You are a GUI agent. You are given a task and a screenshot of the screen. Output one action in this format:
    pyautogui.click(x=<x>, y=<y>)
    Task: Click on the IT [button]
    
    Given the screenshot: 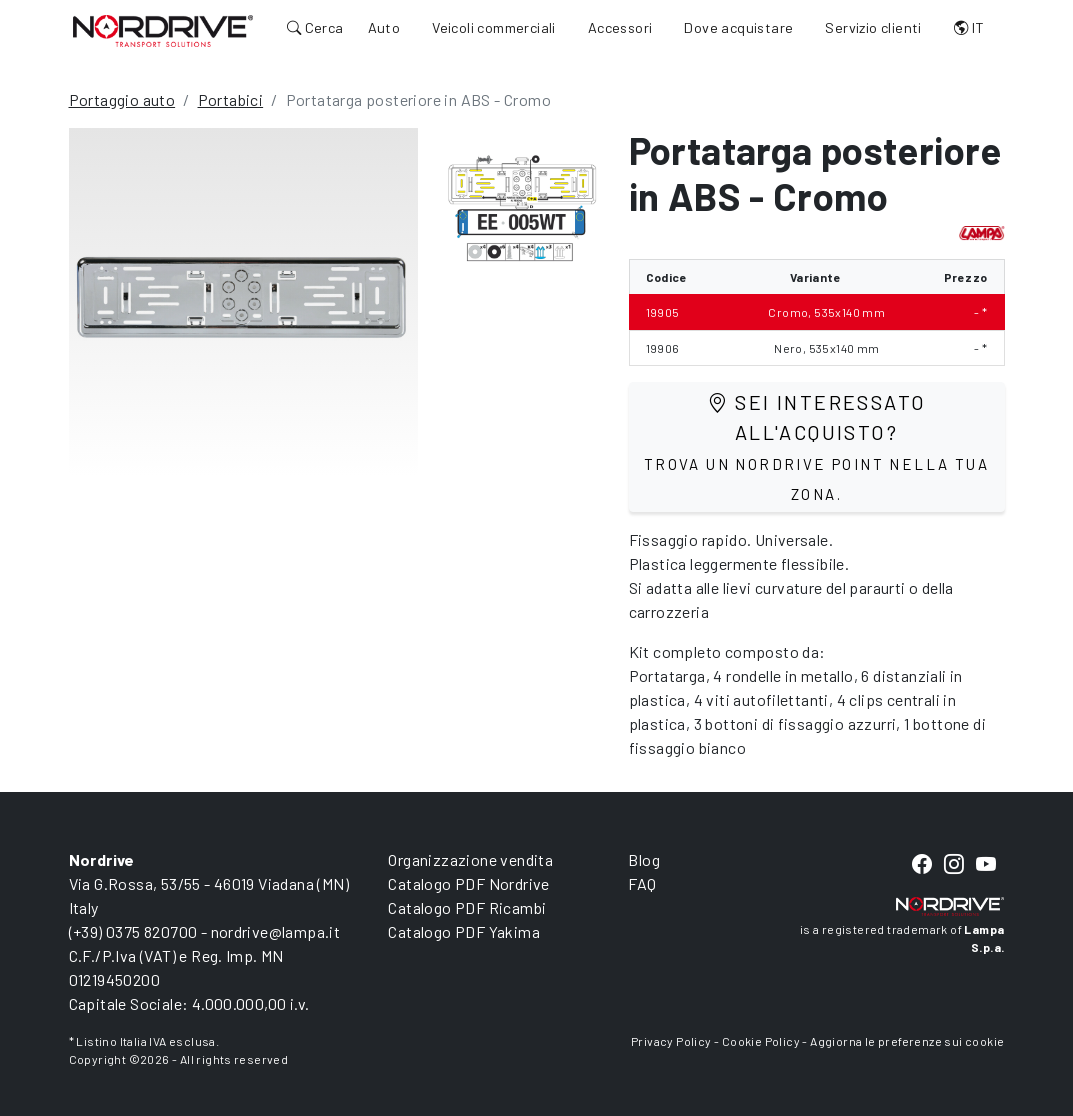 What is the action you would take?
    pyautogui.click(x=969, y=27)
    